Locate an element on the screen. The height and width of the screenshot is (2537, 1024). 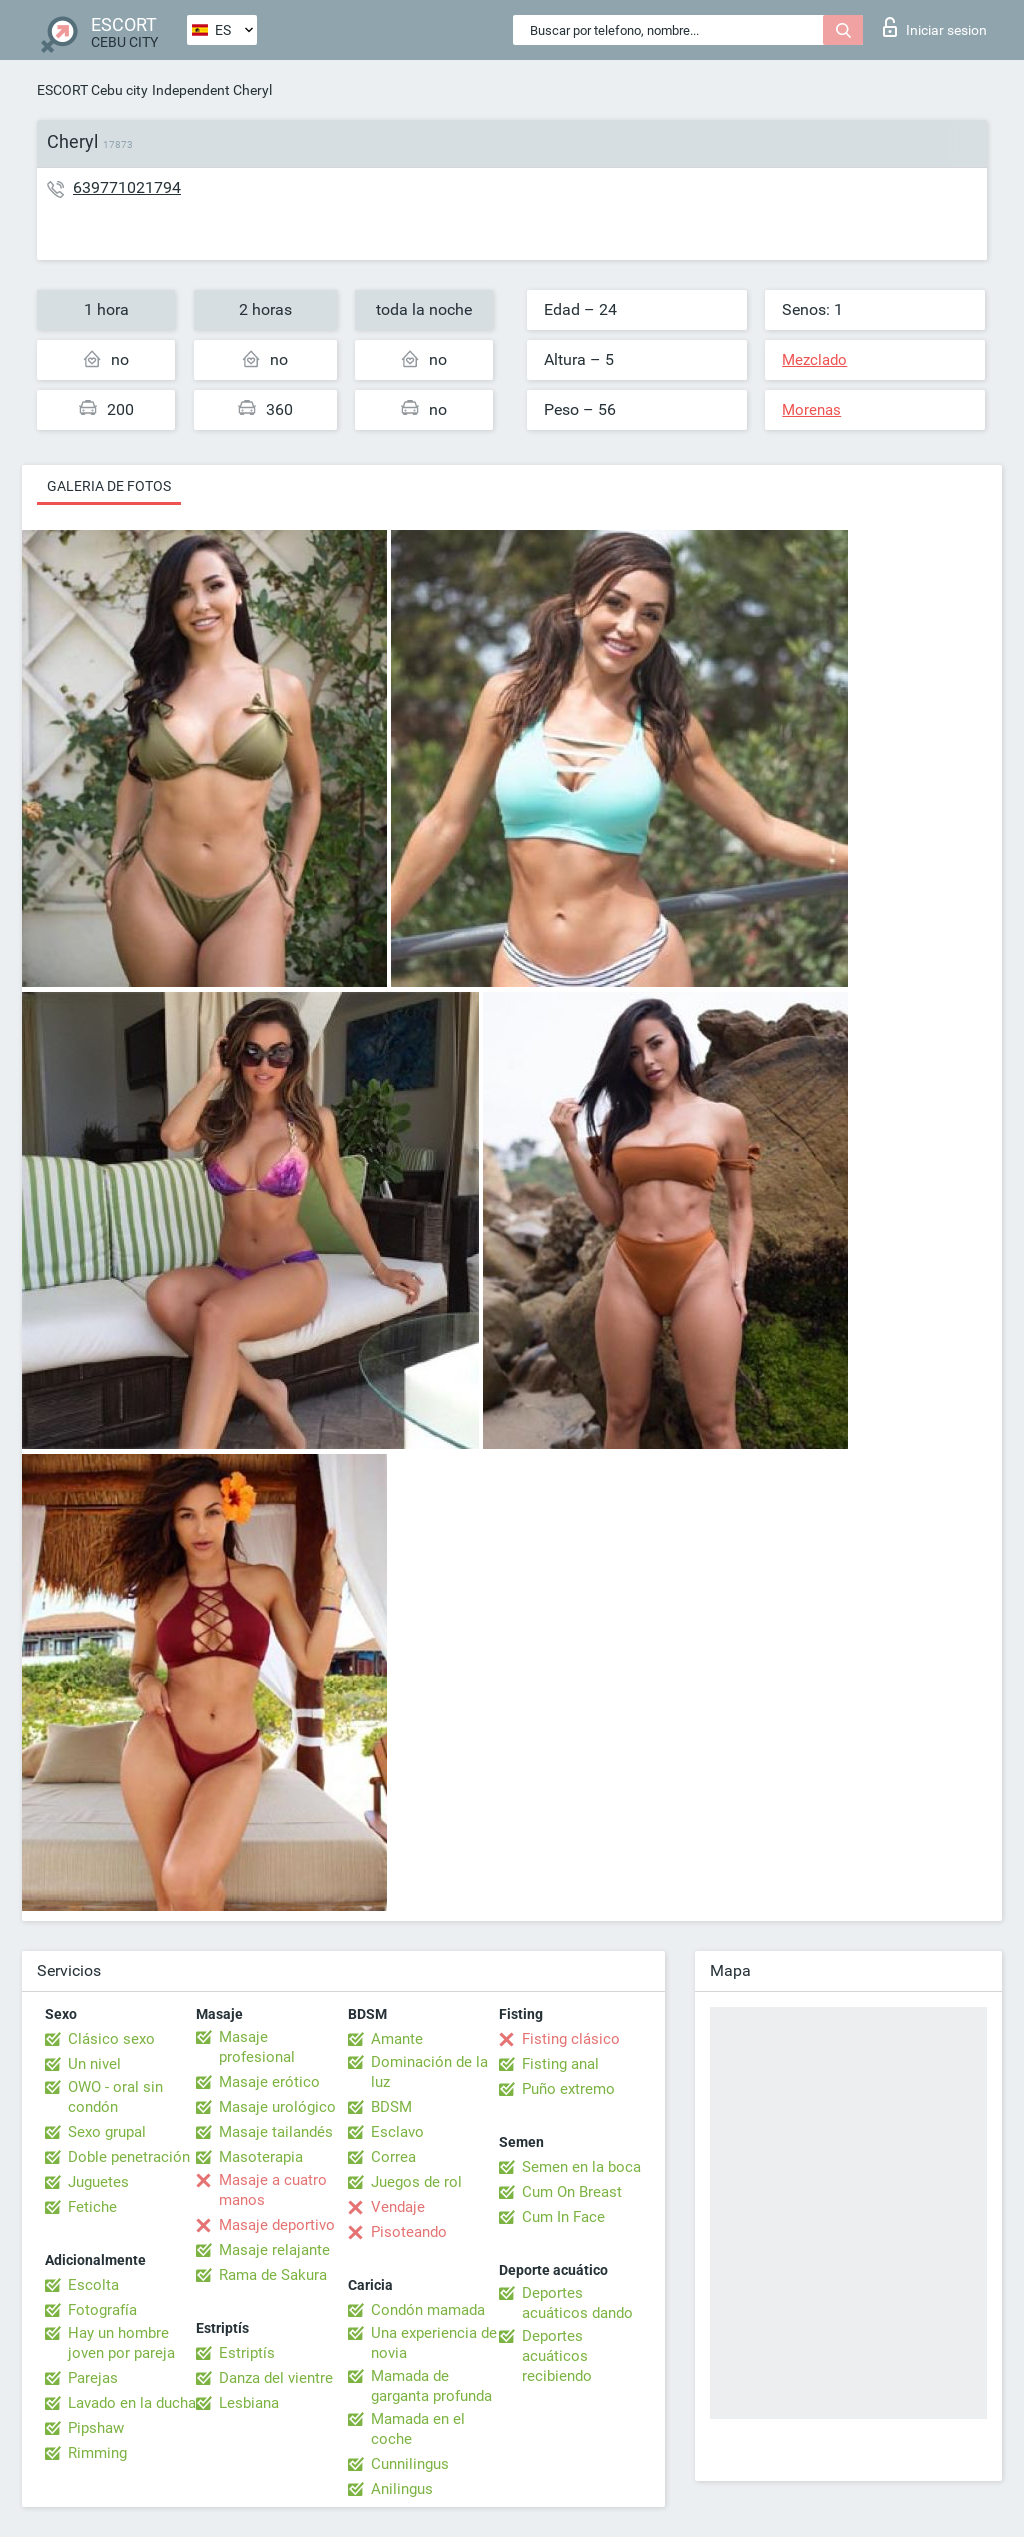
Pisoteando is located at coordinates (409, 2232).